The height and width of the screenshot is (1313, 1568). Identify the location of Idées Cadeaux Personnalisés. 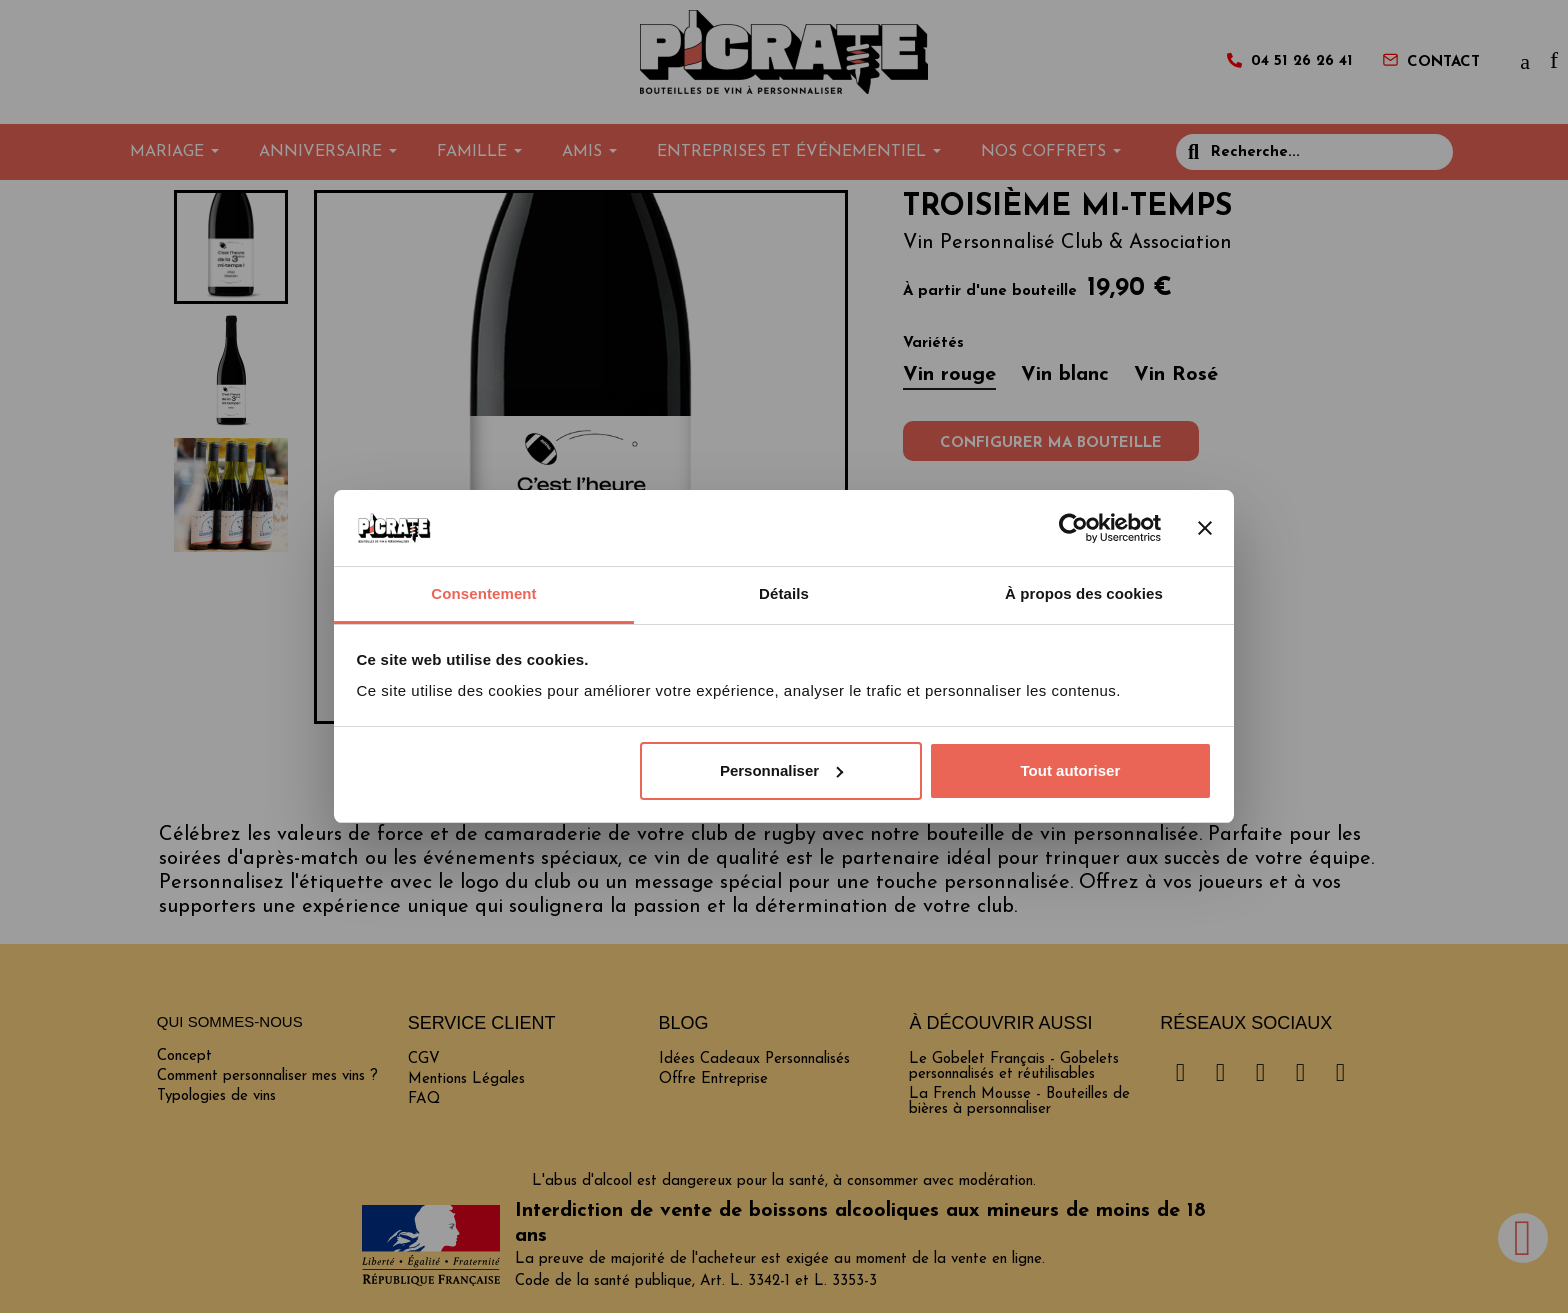
(754, 1059).